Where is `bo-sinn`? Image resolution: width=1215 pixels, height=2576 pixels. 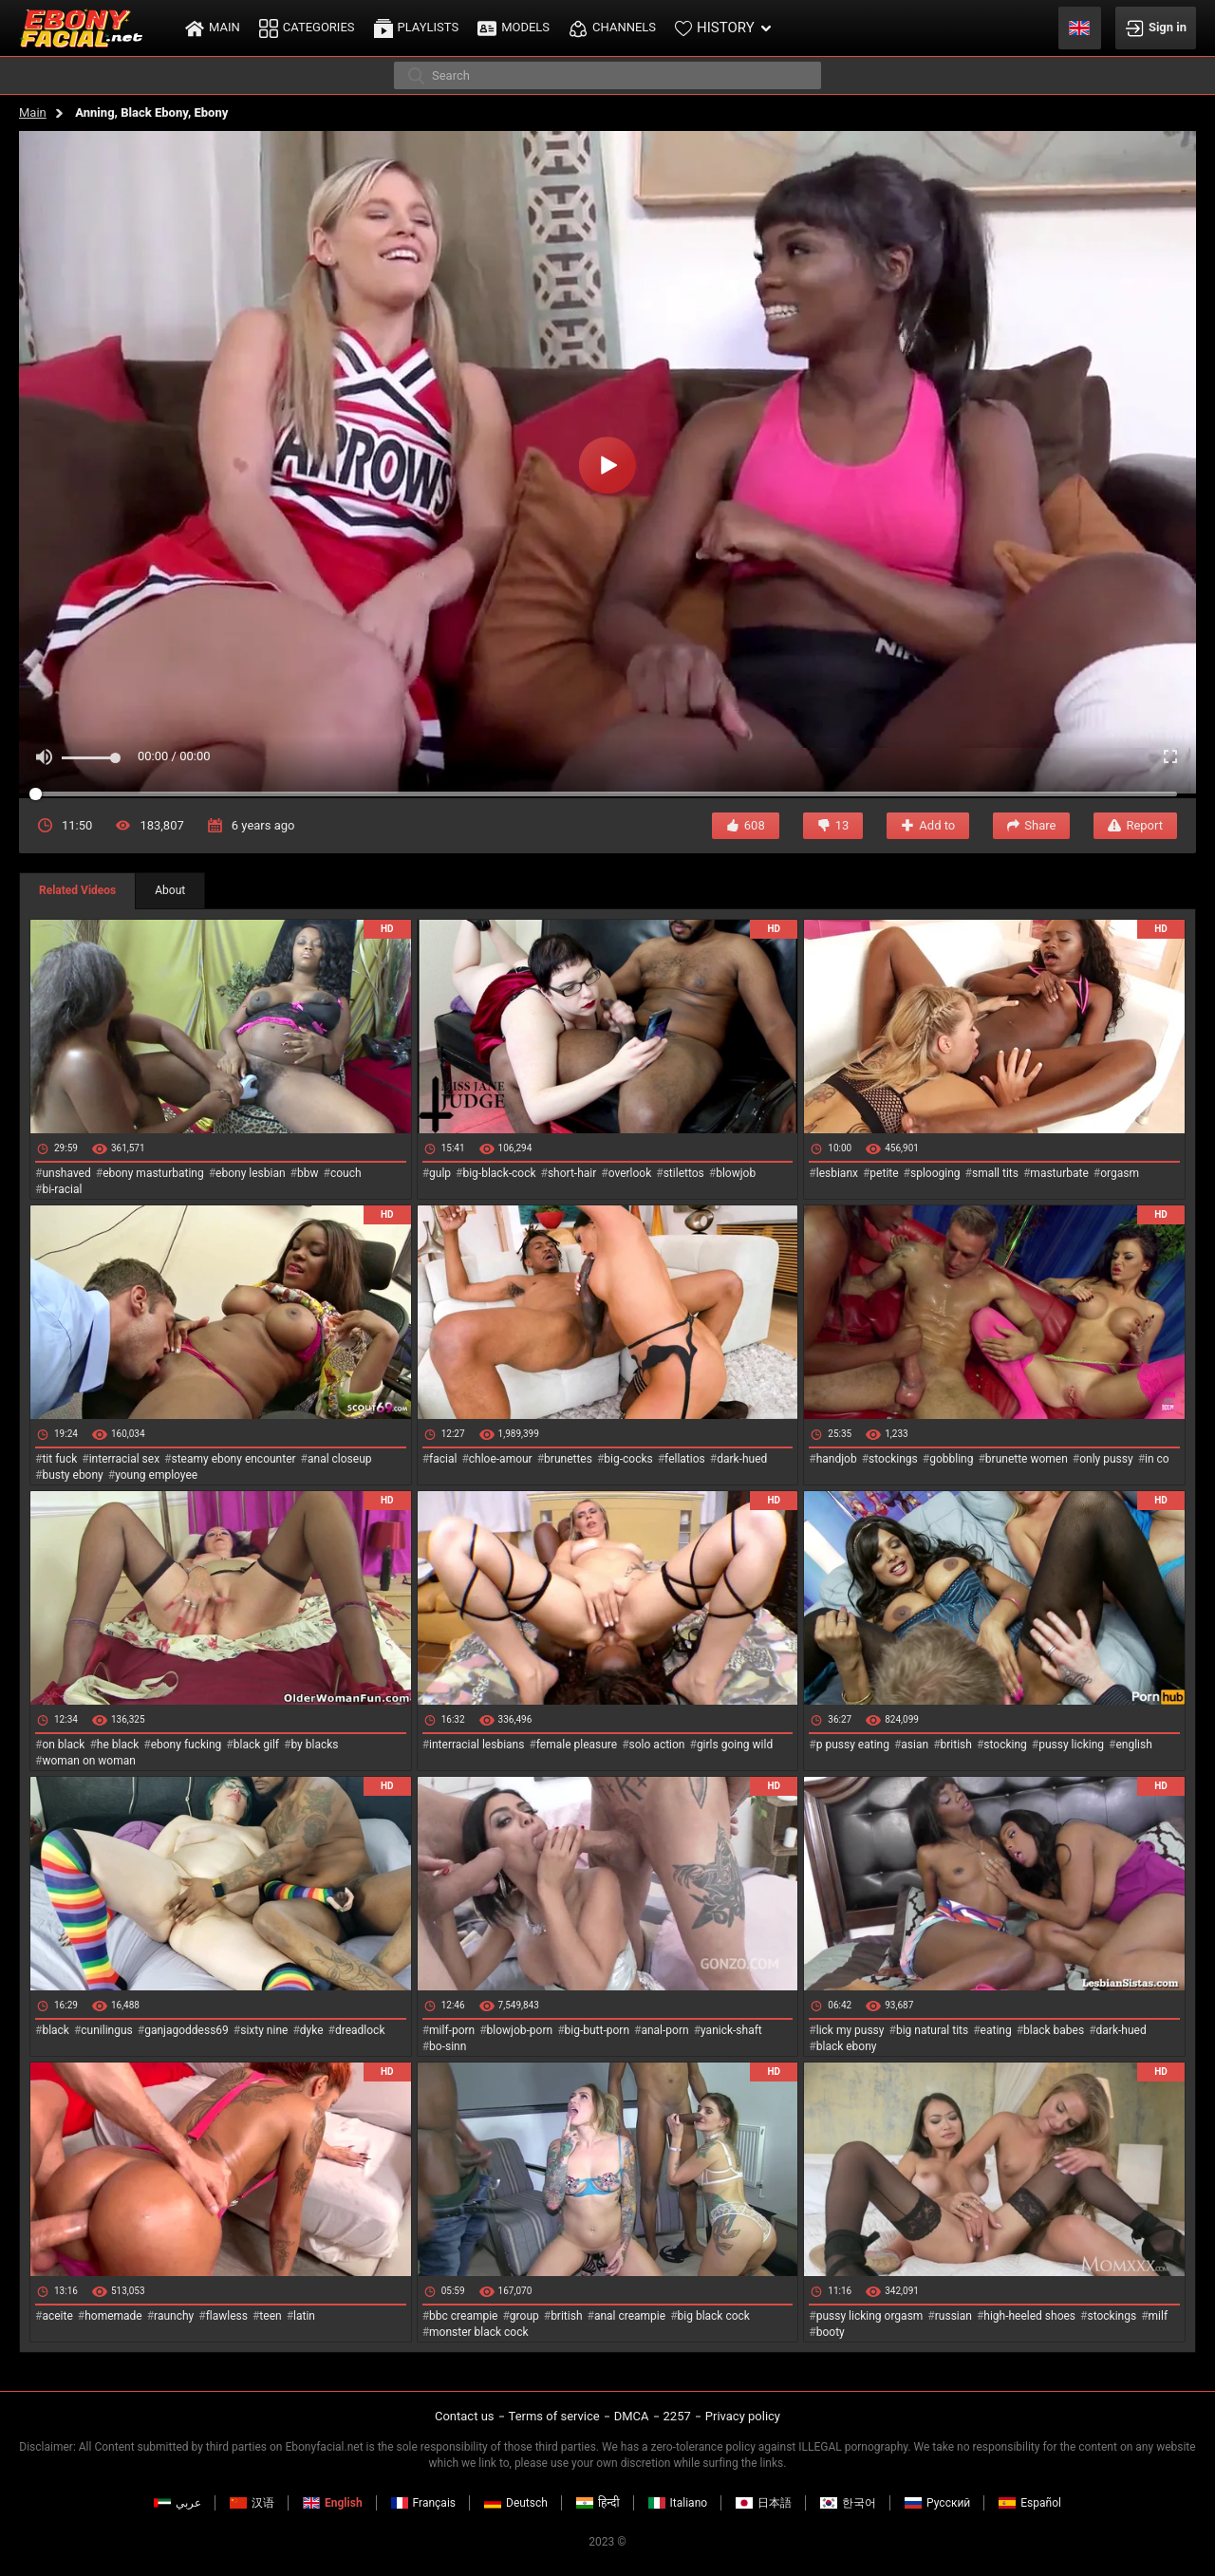 bo-sinn is located at coordinates (447, 2046).